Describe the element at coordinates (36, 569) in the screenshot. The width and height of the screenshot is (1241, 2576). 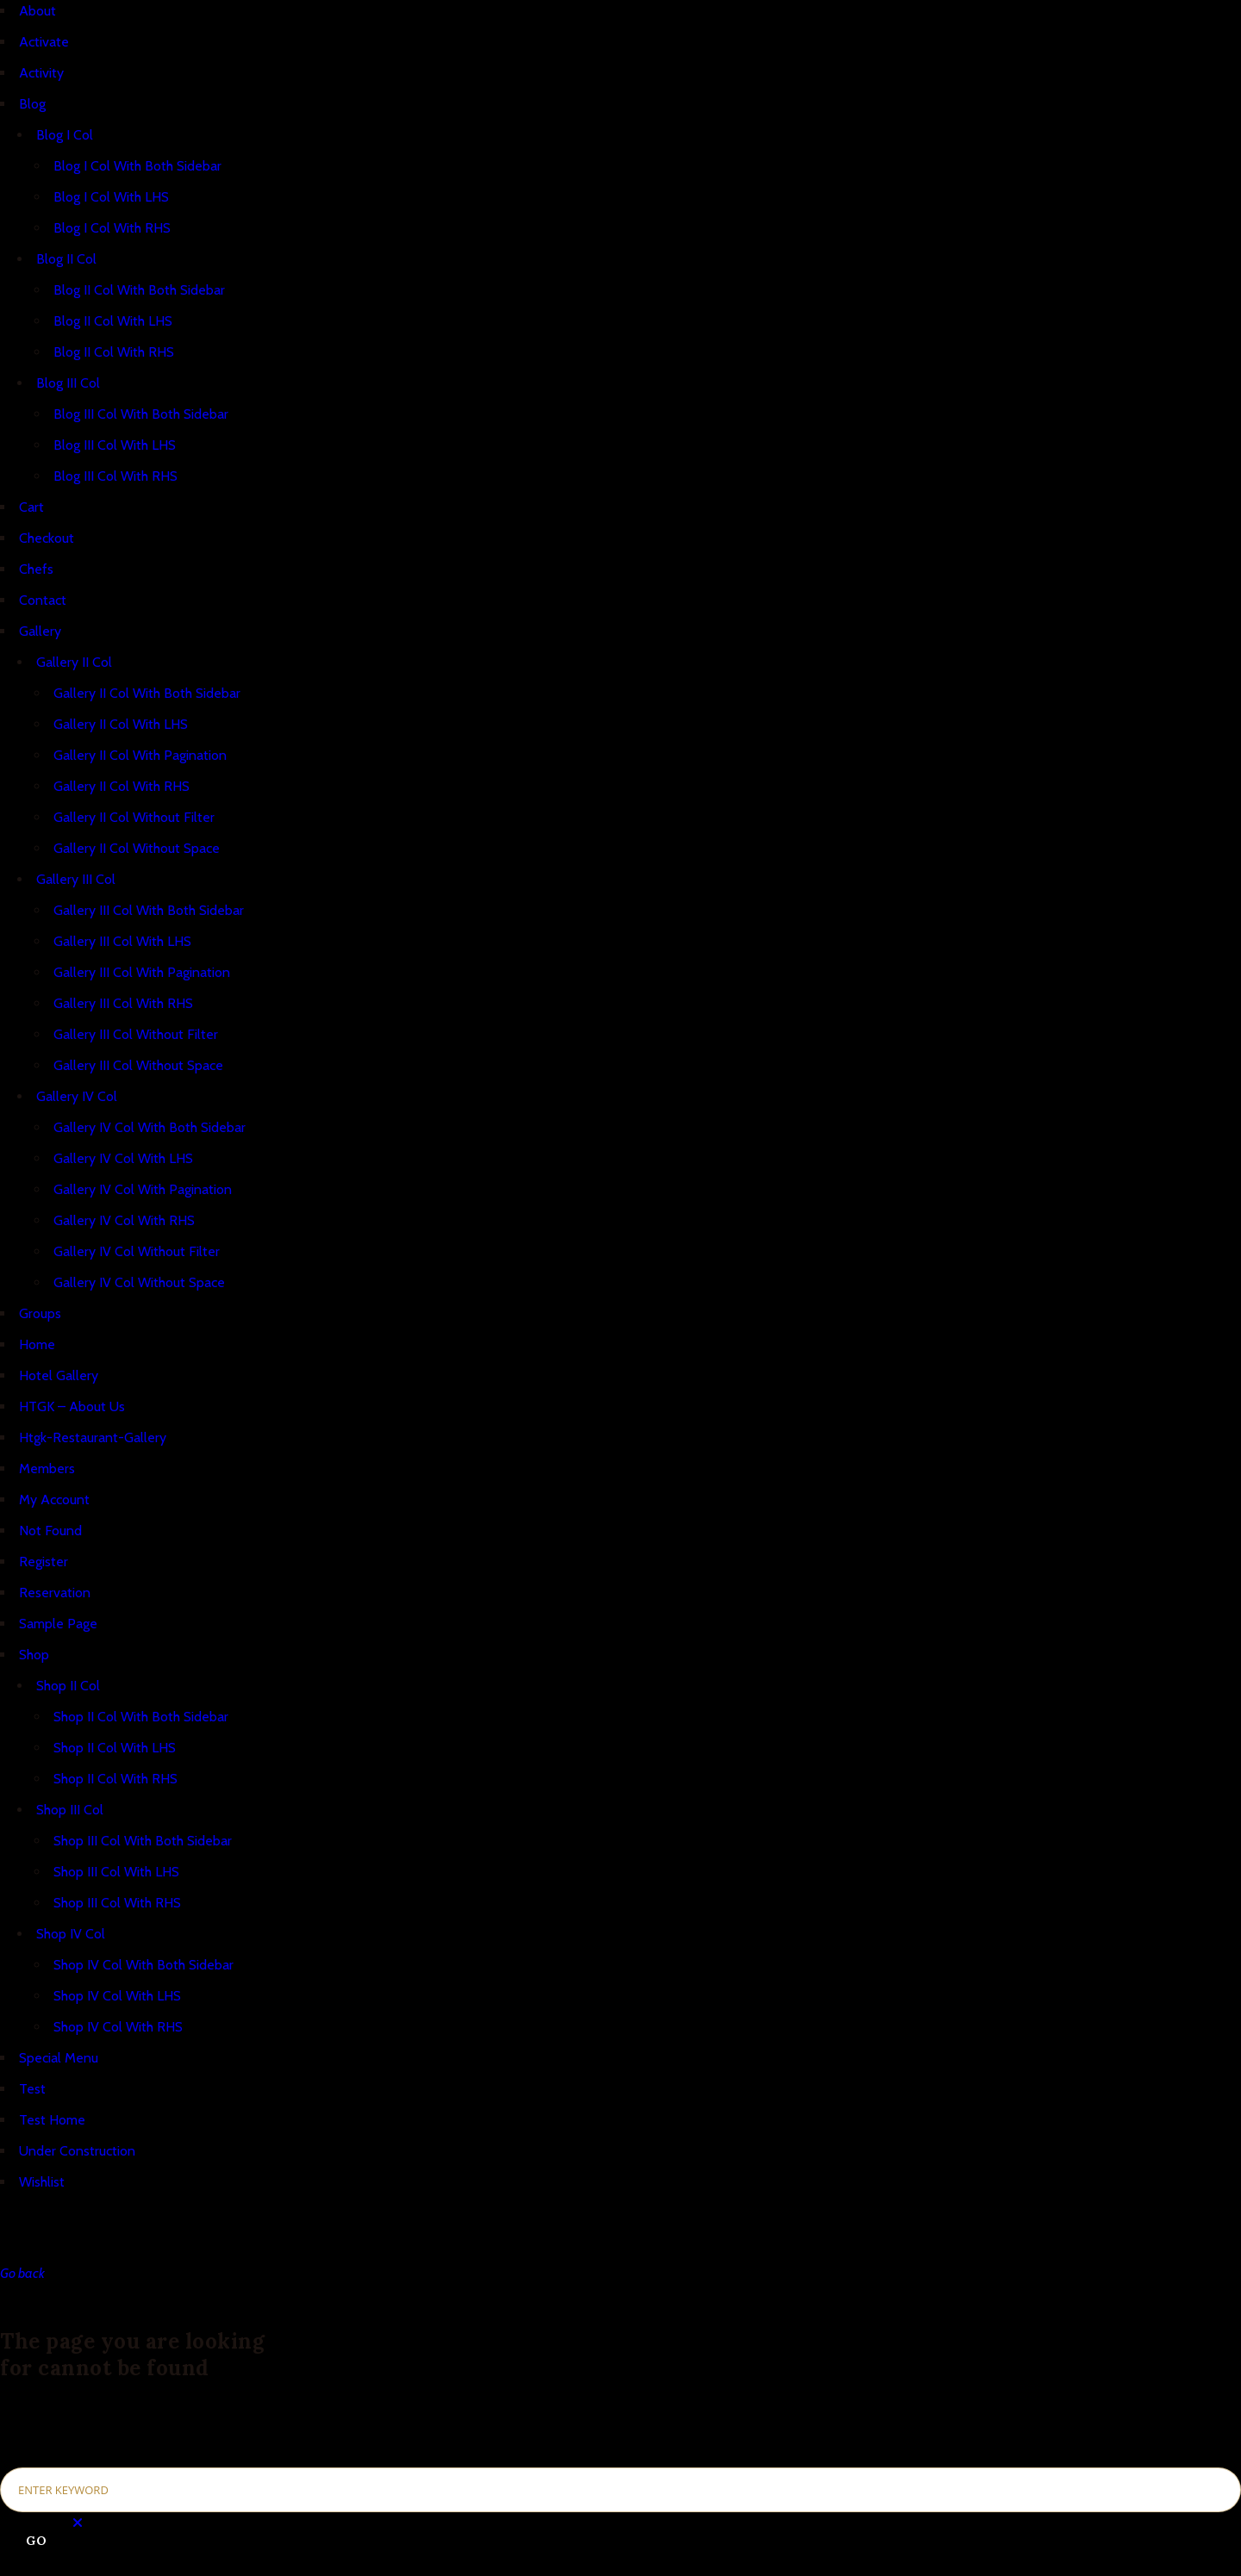
I see `Chefs` at that location.